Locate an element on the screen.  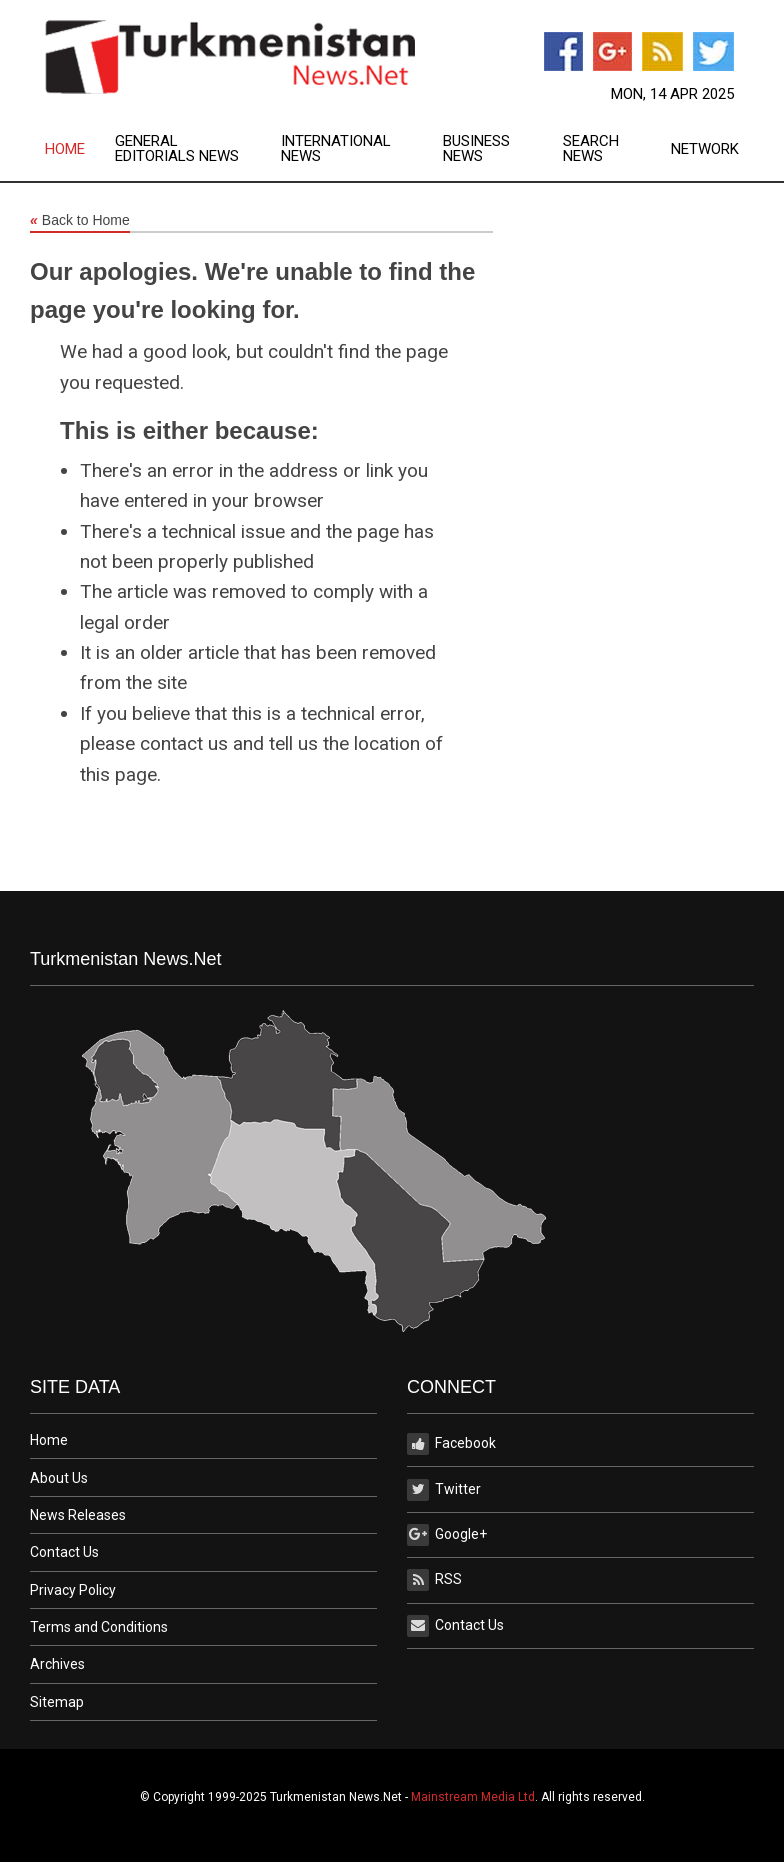
RSS is located at coordinates (434, 1580).